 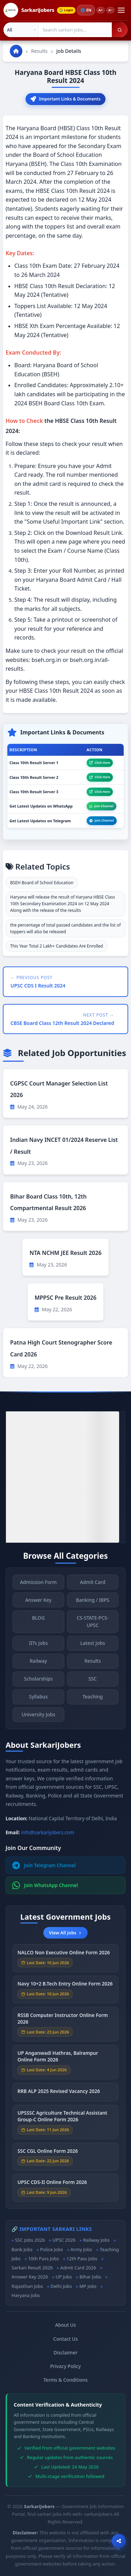 I want to click on University Jobs, so click(x=38, y=1716).